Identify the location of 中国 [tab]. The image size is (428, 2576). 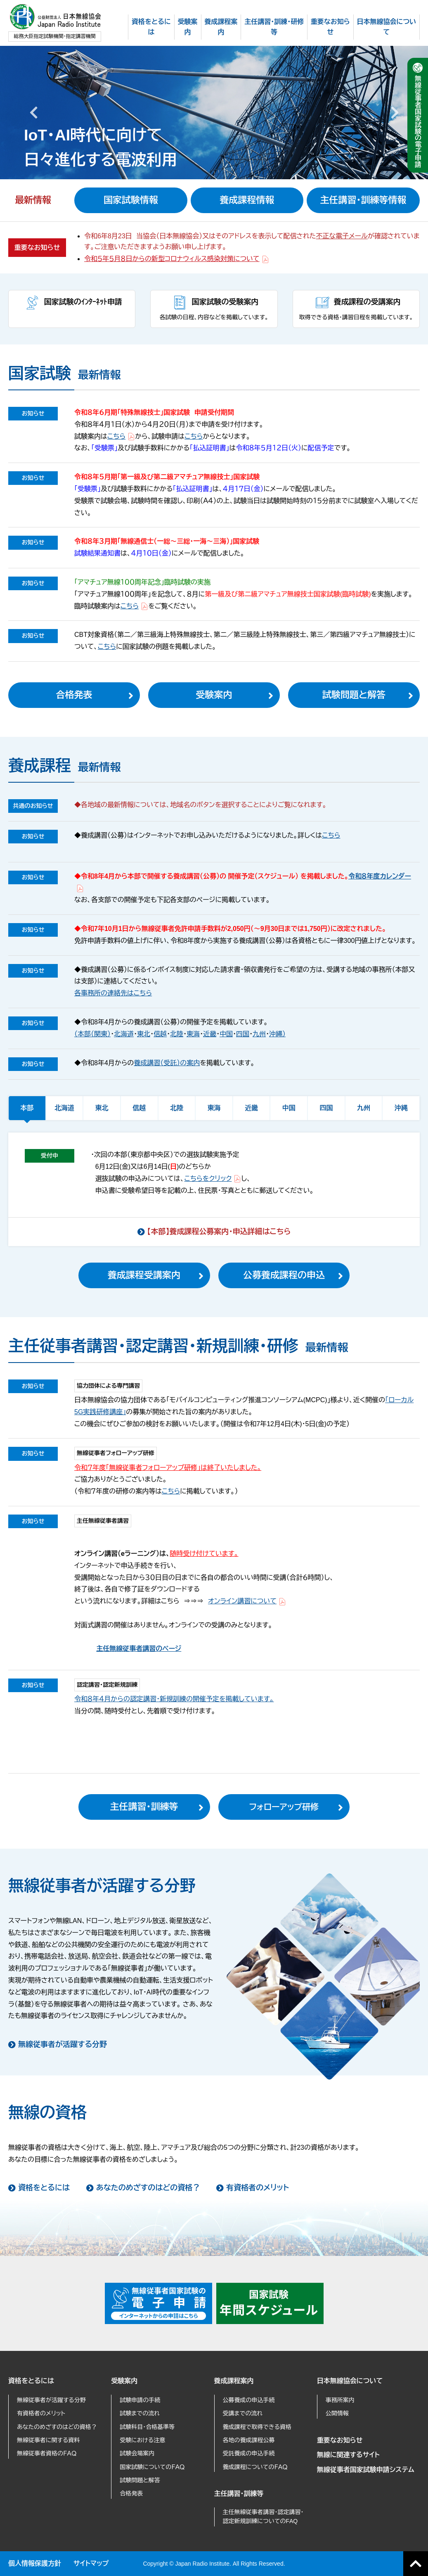
(289, 1107).